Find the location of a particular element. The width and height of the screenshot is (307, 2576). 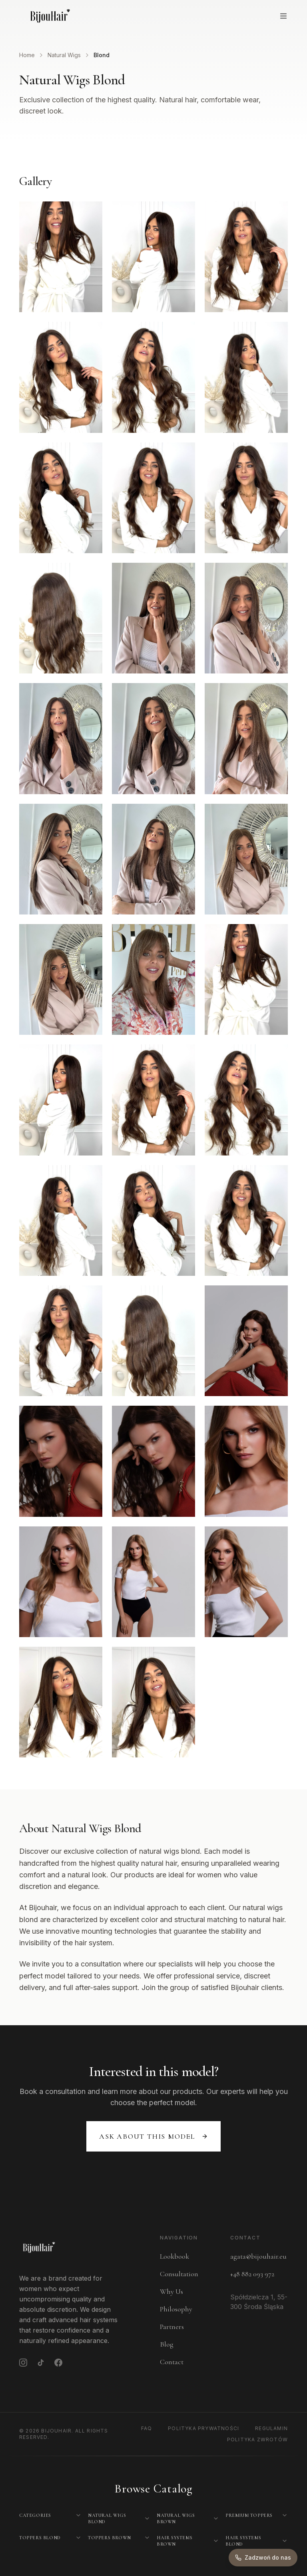

Natural Wigs Brown is located at coordinates (176, 2518).